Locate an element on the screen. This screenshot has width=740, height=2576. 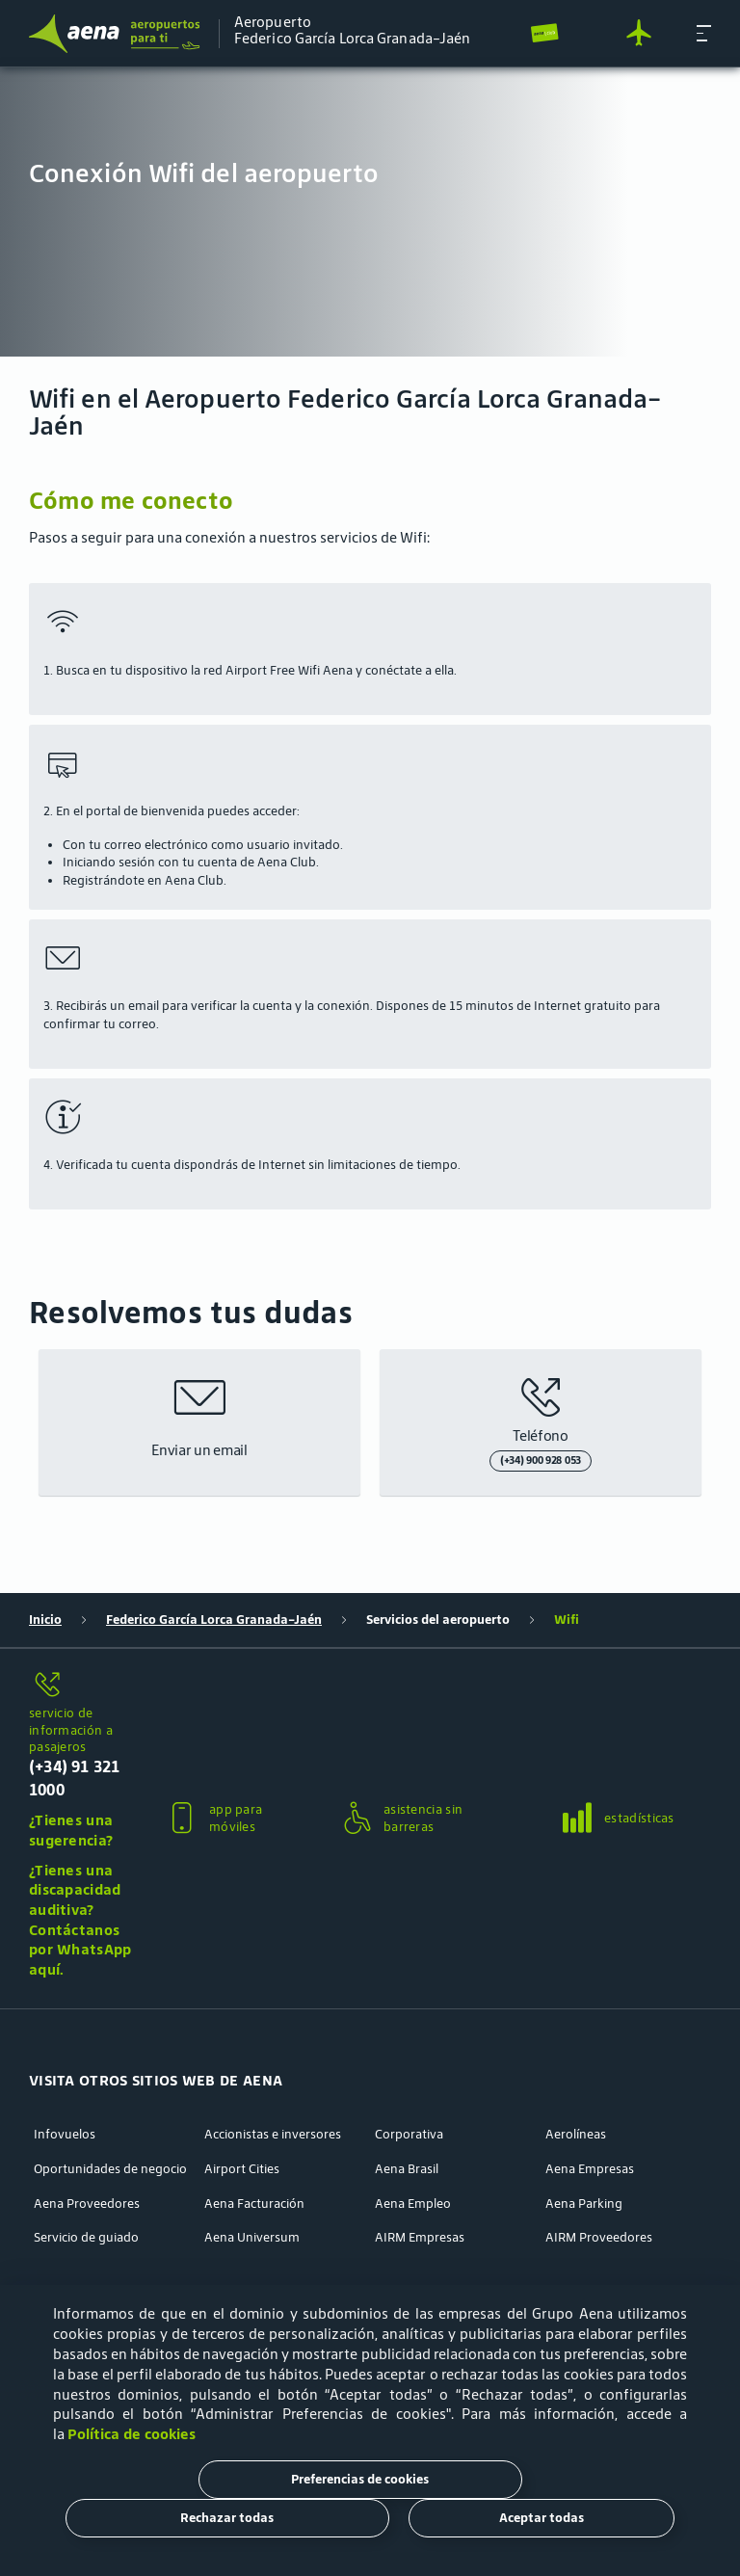
(+34) 900 928 053 is located at coordinates (540, 1460).